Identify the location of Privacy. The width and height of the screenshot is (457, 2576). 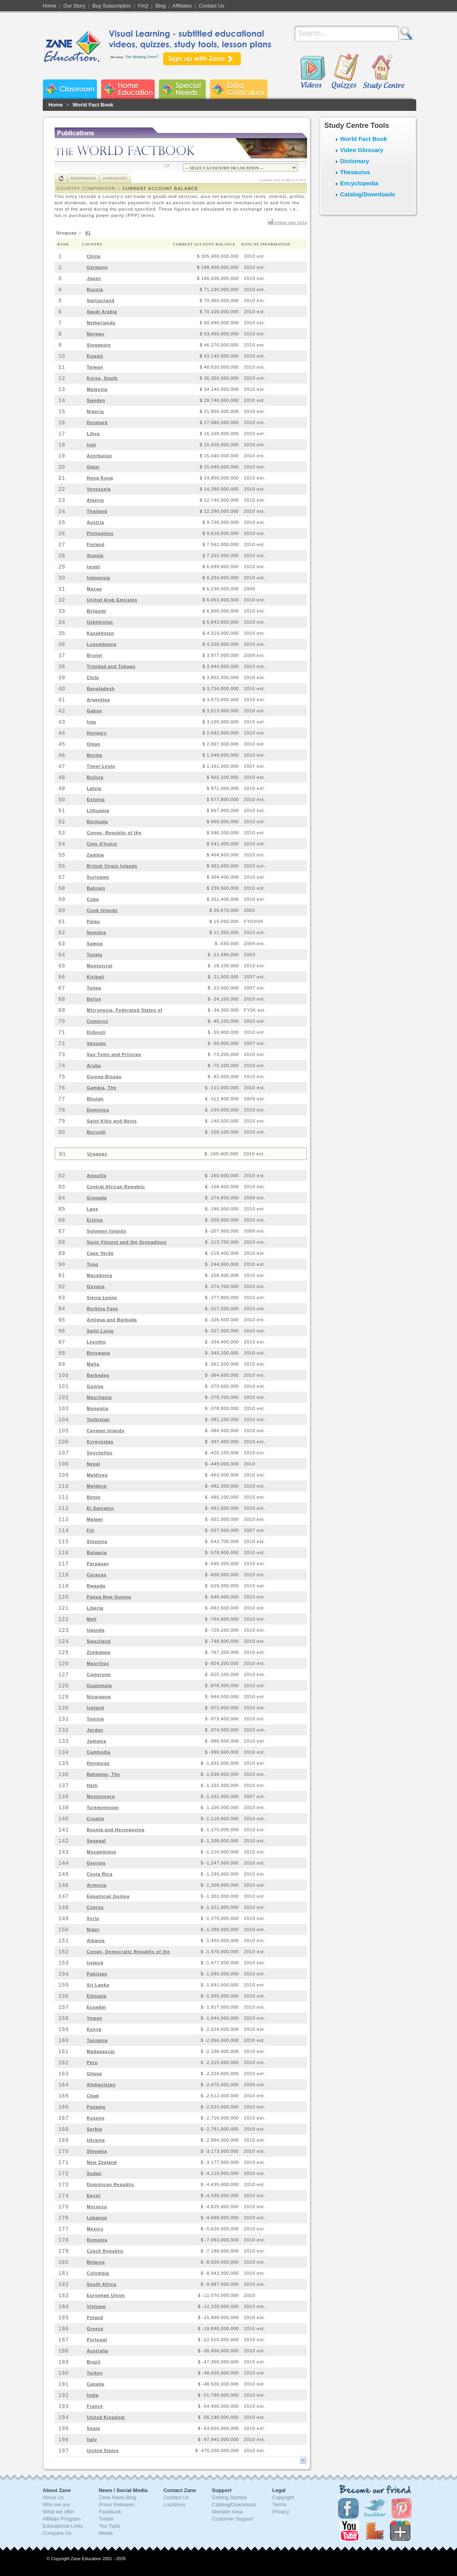
(280, 2512).